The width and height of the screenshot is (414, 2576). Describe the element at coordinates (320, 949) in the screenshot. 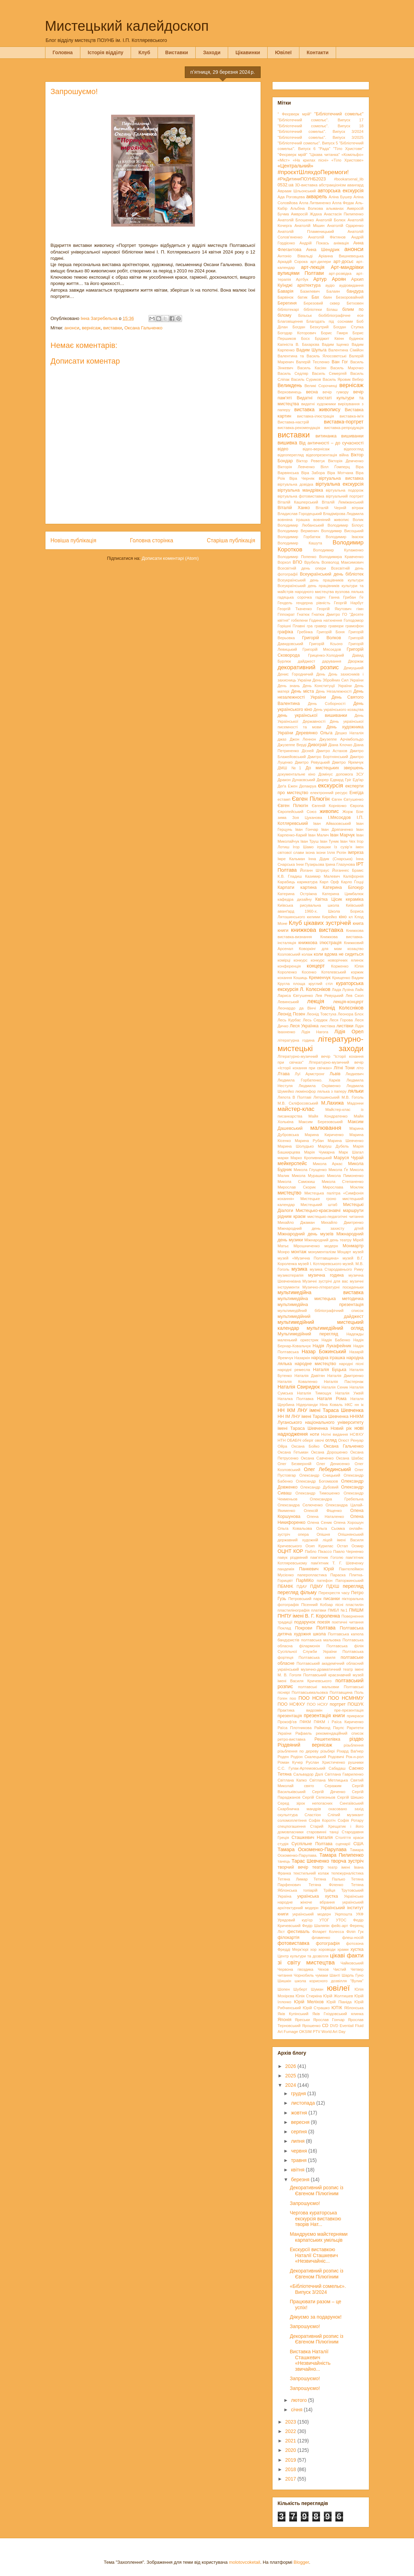

I see `Коворкінг для мам` at that location.